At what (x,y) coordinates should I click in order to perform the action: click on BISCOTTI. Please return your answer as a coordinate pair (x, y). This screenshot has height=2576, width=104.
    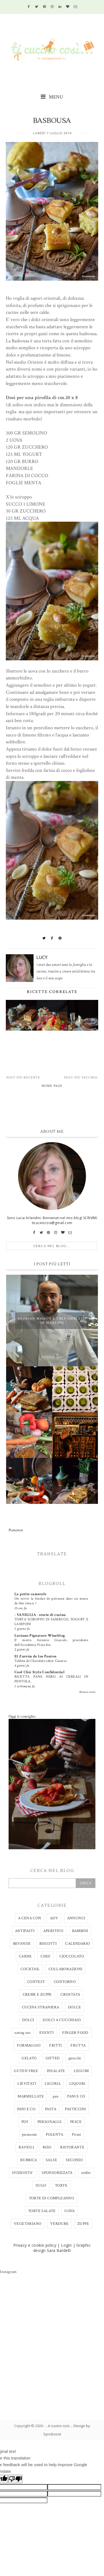
    Looking at the image, I should click on (48, 1943).